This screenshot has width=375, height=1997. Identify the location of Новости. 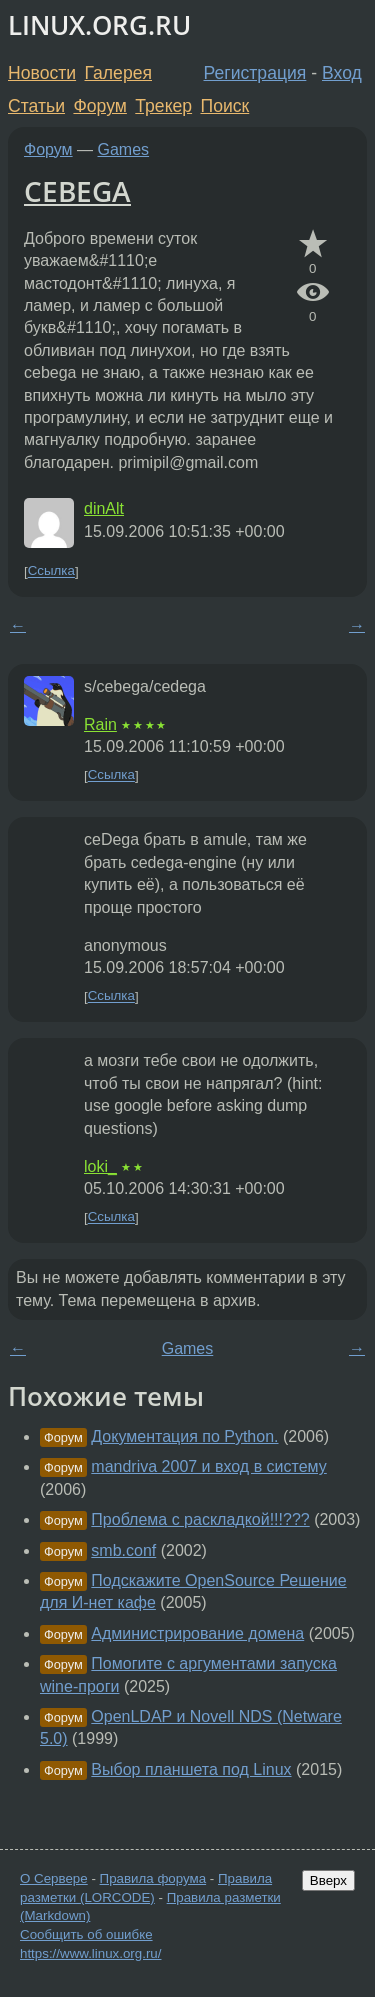
(42, 73).